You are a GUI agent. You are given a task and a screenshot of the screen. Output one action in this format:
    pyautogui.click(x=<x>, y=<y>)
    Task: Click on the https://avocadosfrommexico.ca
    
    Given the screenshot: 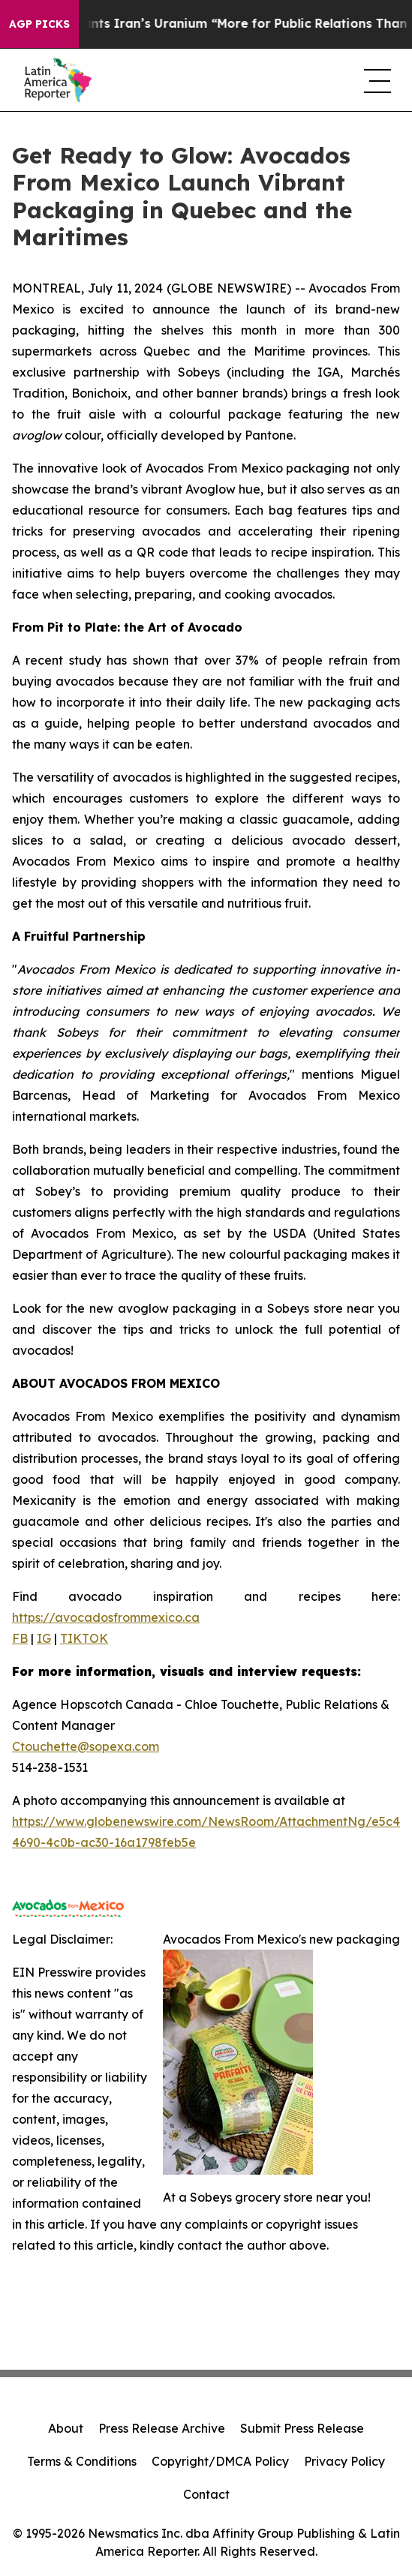 What is the action you would take?
    pyautogui.click(x=106, y=1617)
    